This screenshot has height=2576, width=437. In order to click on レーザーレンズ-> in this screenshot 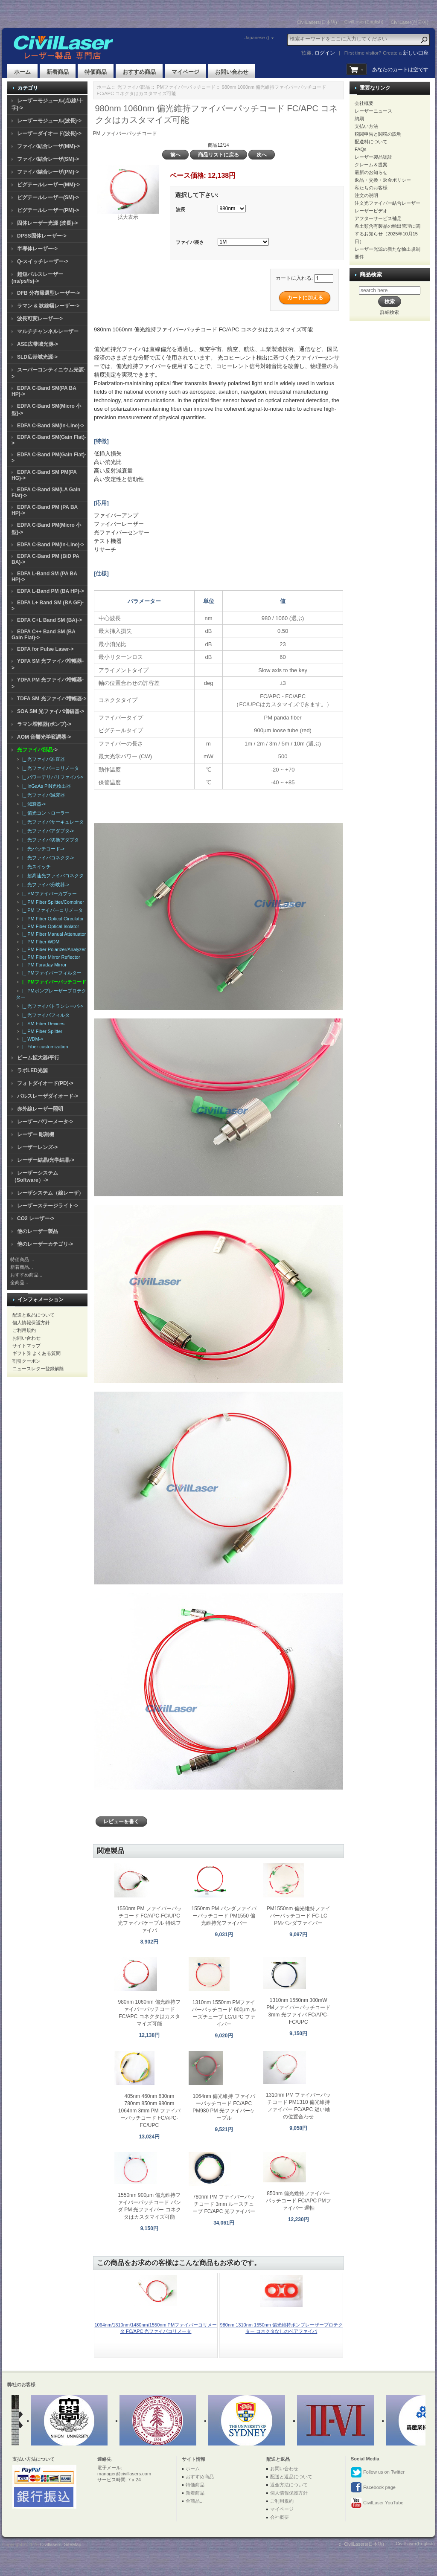, I will do `click(37, 1147)`.